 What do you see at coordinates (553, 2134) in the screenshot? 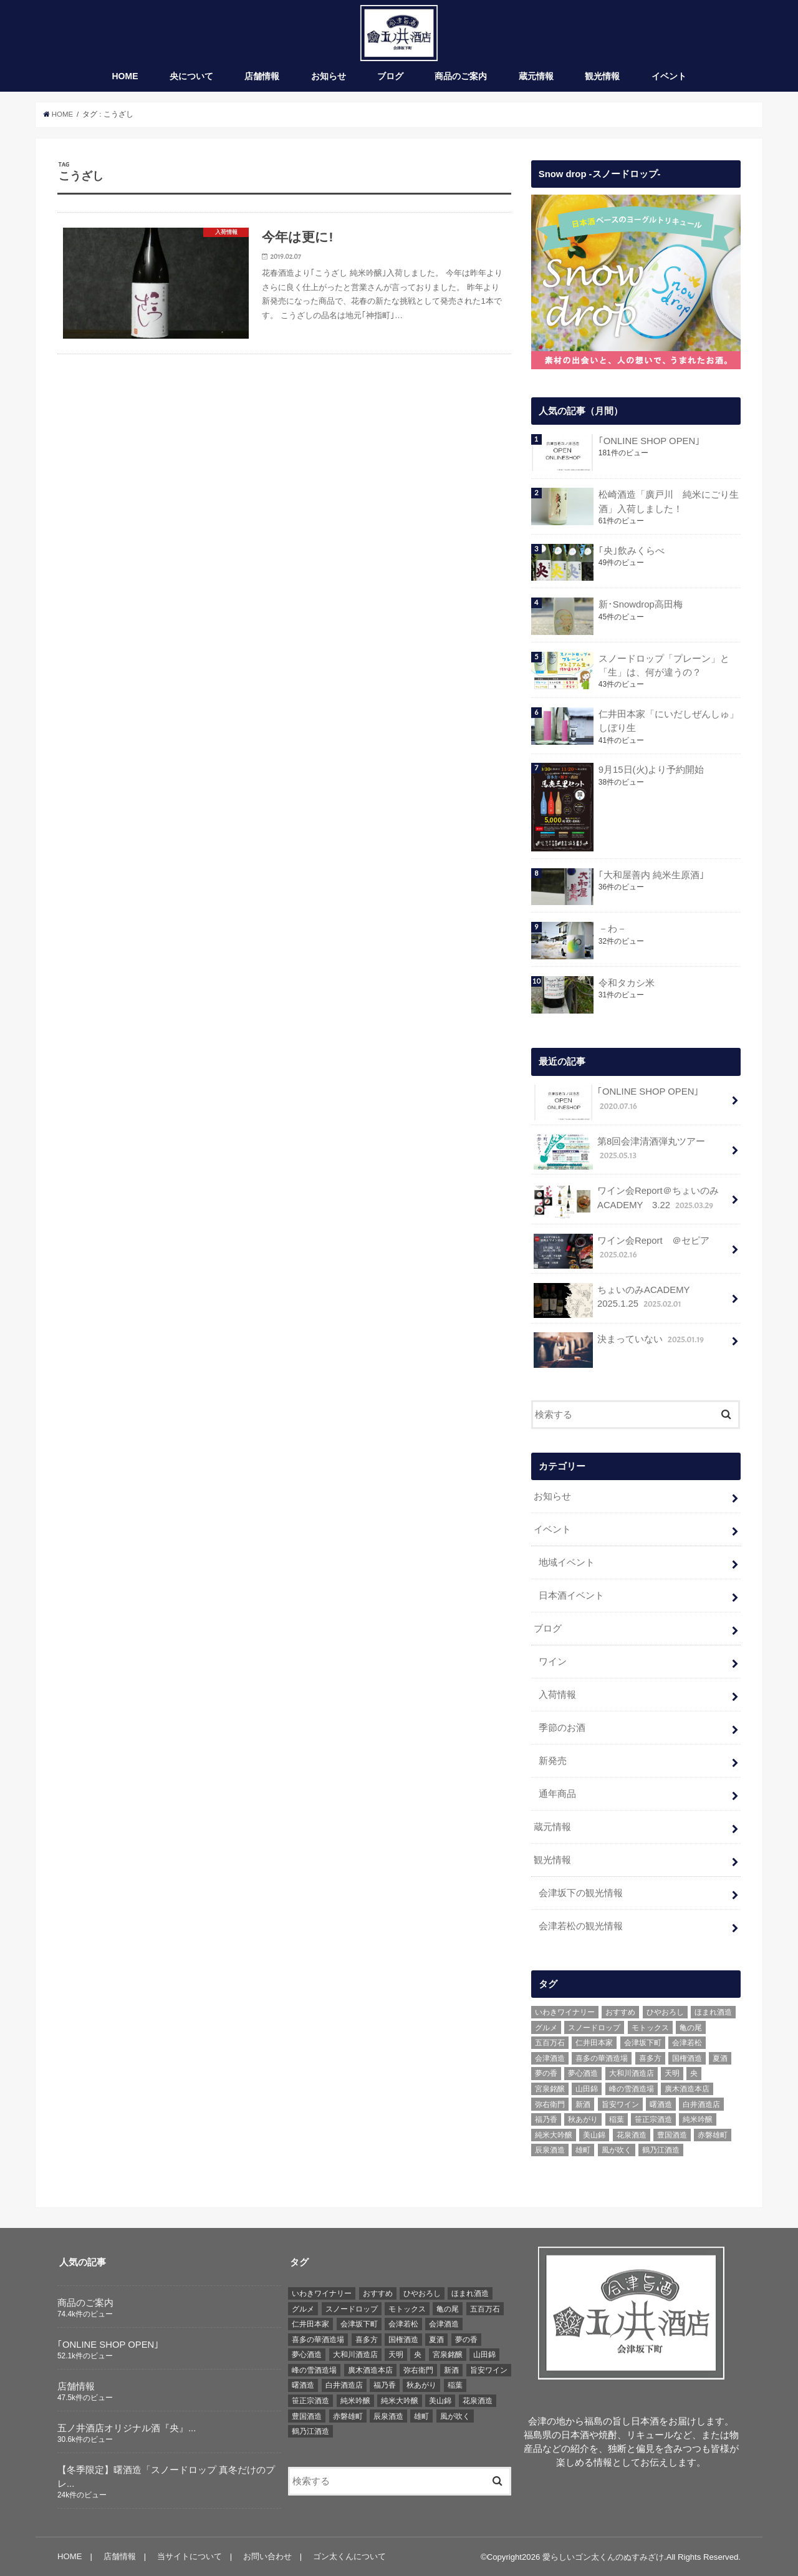
I see `純米大吟醸 [純米大吟醸 (12個の項目)]` at bounding box center [553, 2134].